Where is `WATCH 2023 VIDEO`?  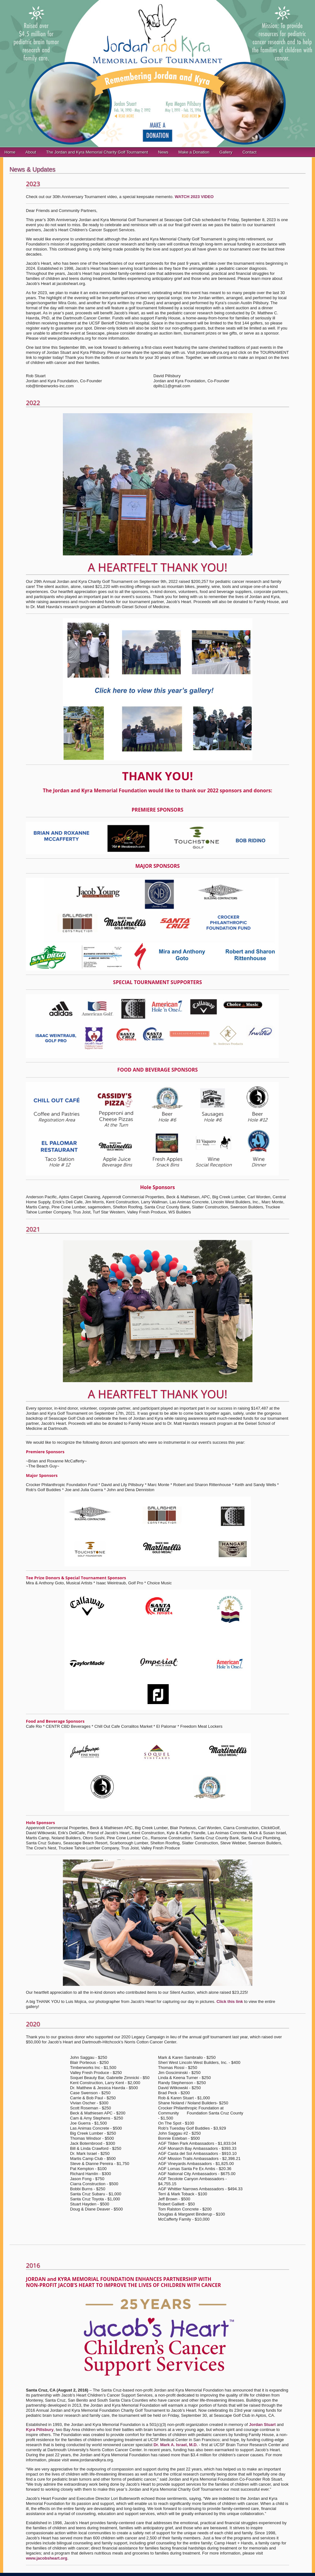
WATCH 2023 VIDEO is located at coordinates (194, 196).